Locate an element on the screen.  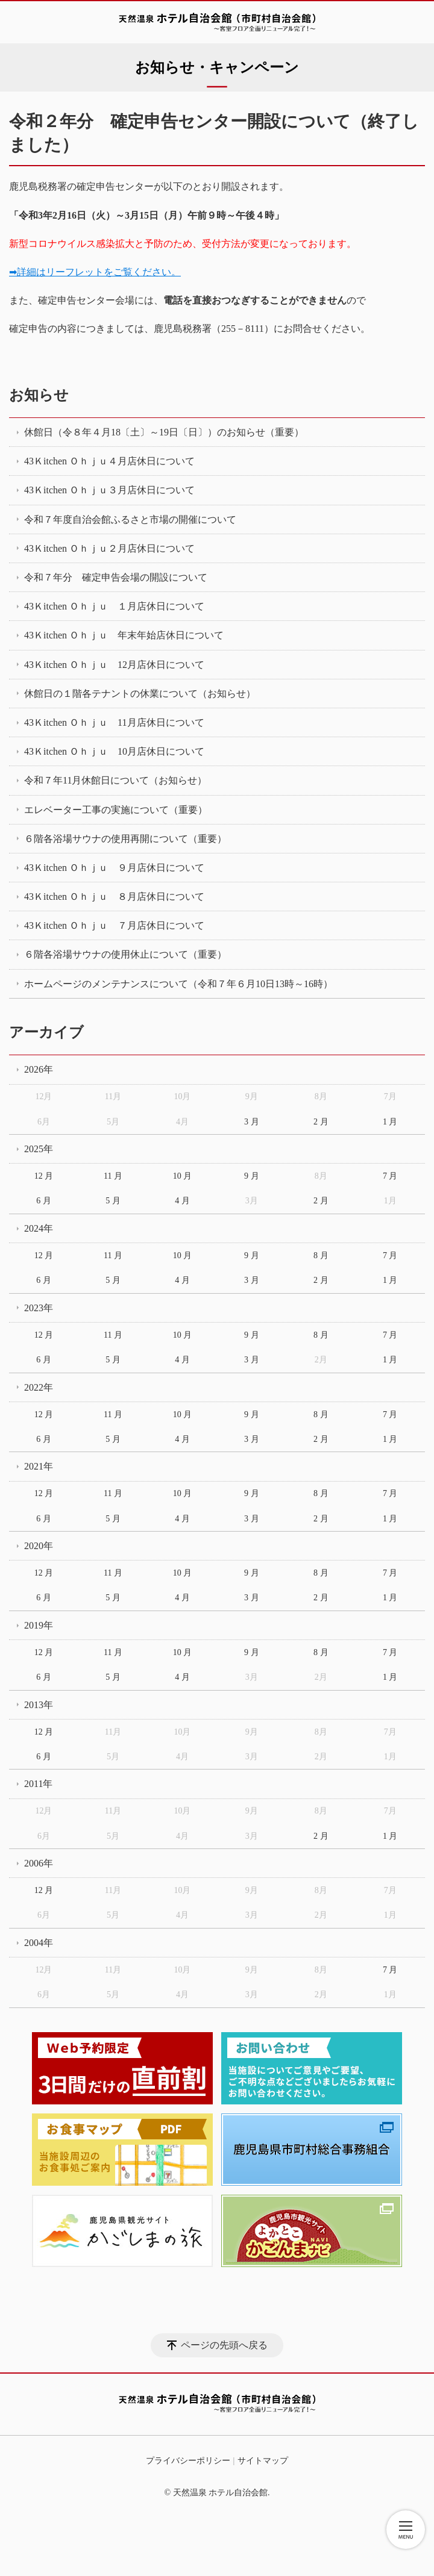
ページの先頭へ戻る is located at coordinates (224, 2345).